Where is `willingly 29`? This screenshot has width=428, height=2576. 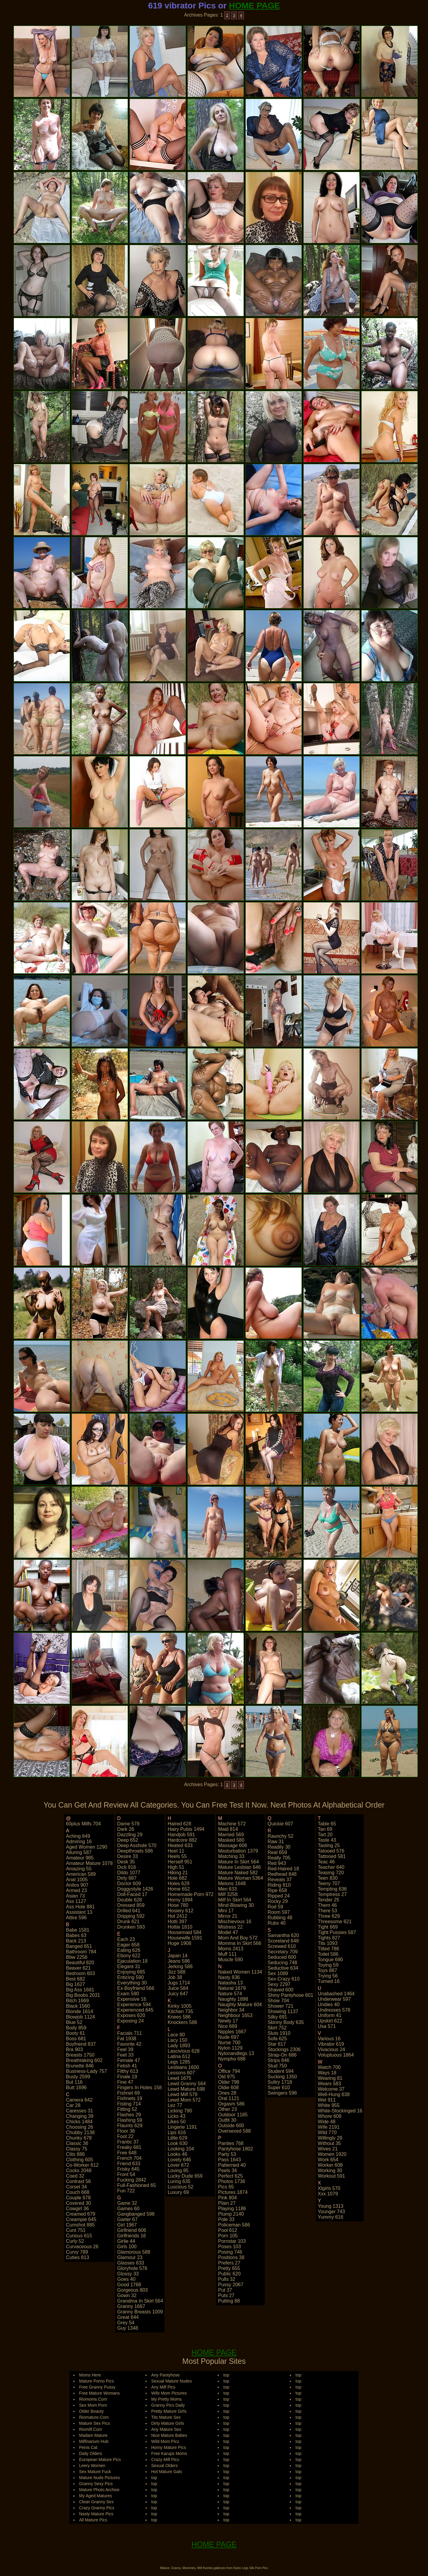 willingly 29 is located at coordinates (330, 2137).